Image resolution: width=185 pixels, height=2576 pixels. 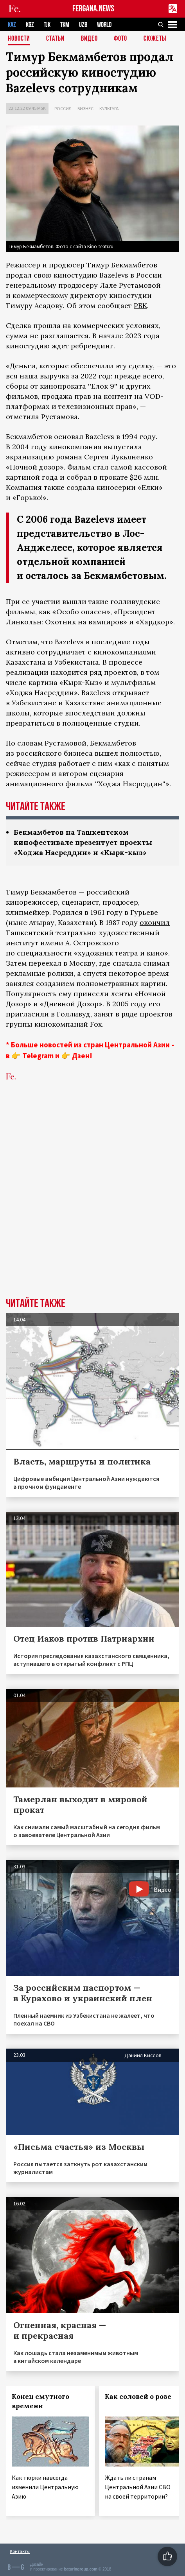 I want to click on TKM, so click(x=64, y=25).